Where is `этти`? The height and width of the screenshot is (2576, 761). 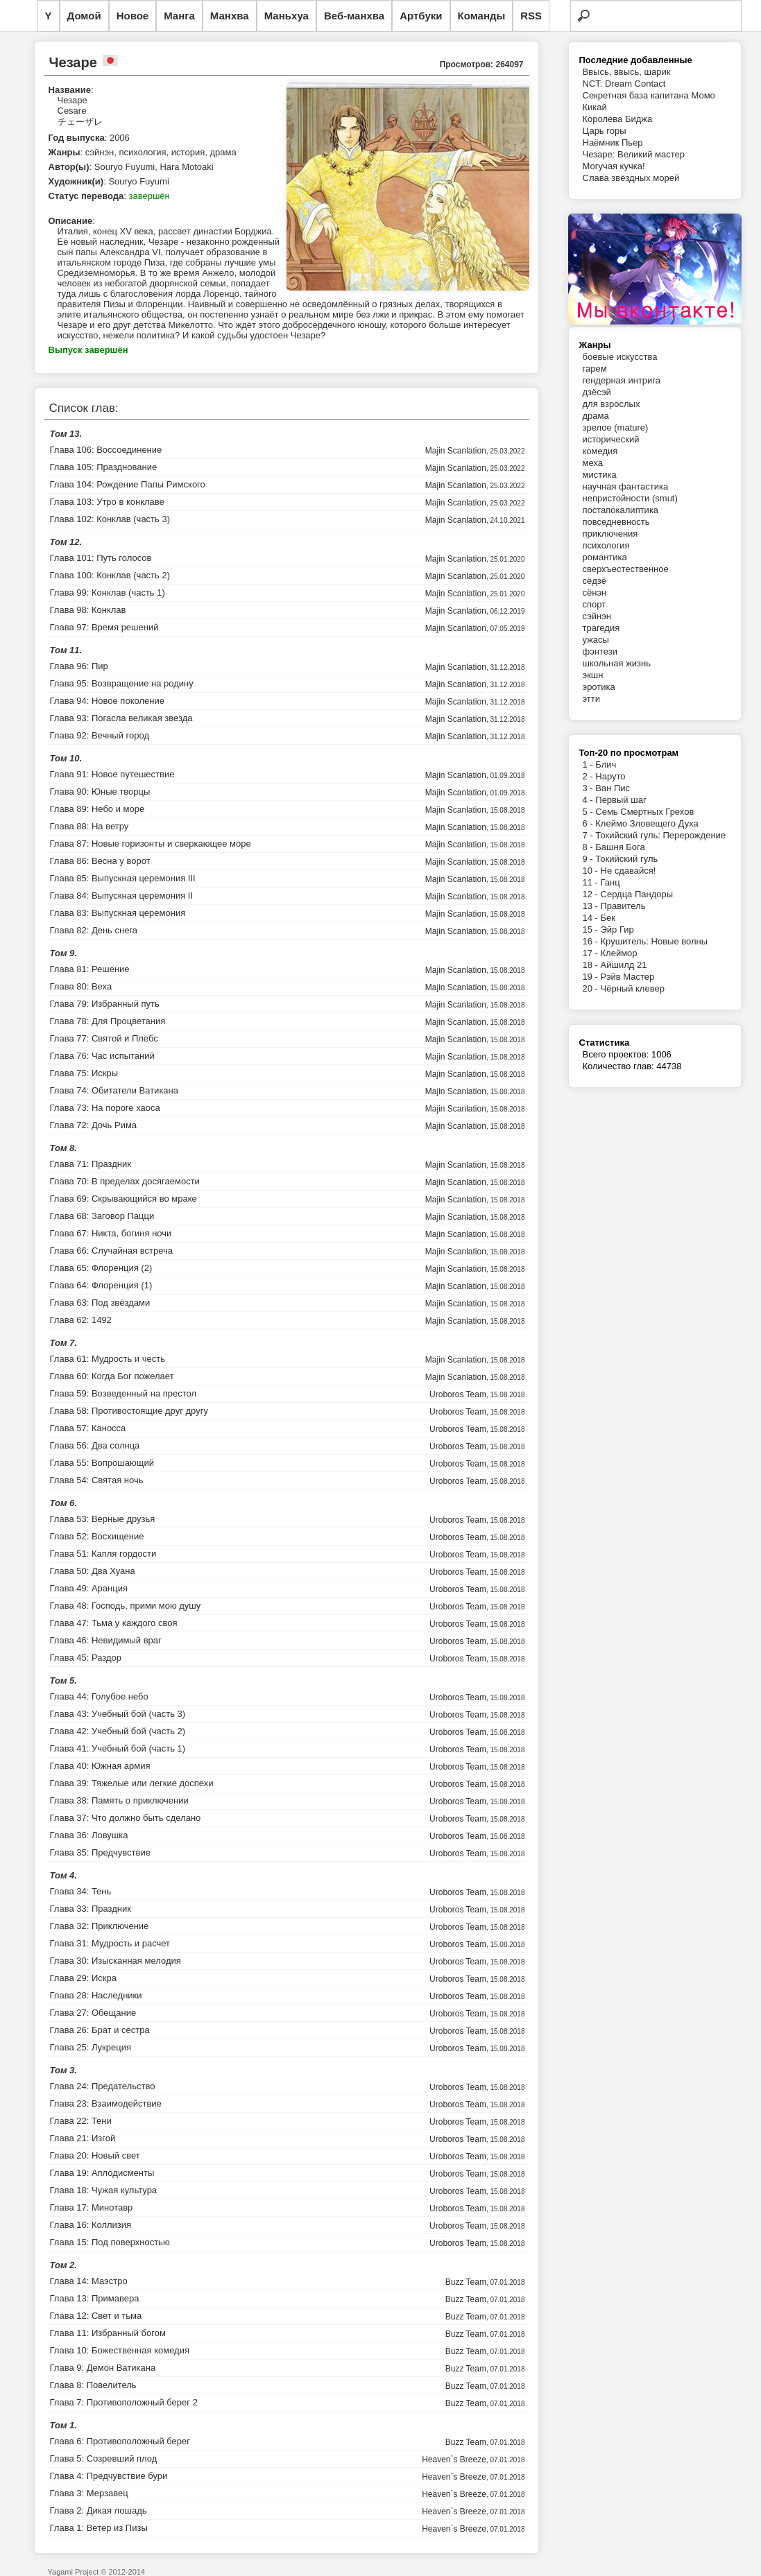
этти is located at coordinates (592, 698).